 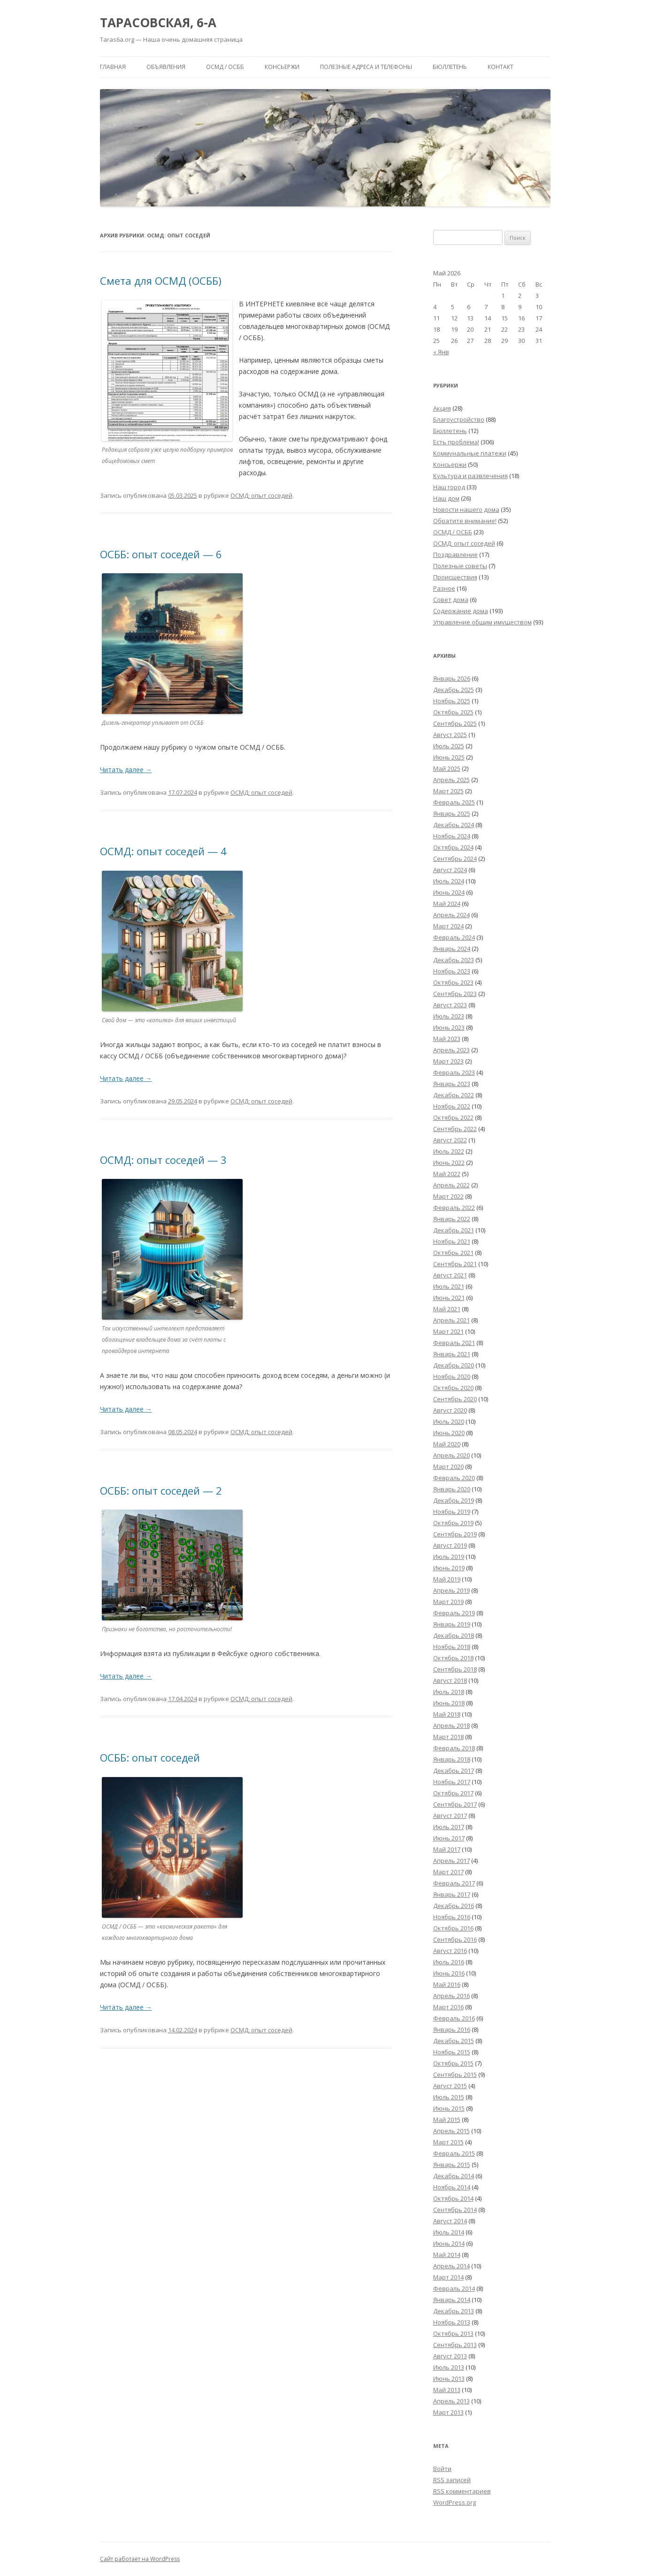 I want to click on Январь 2016, so click(x=451, y=2029).